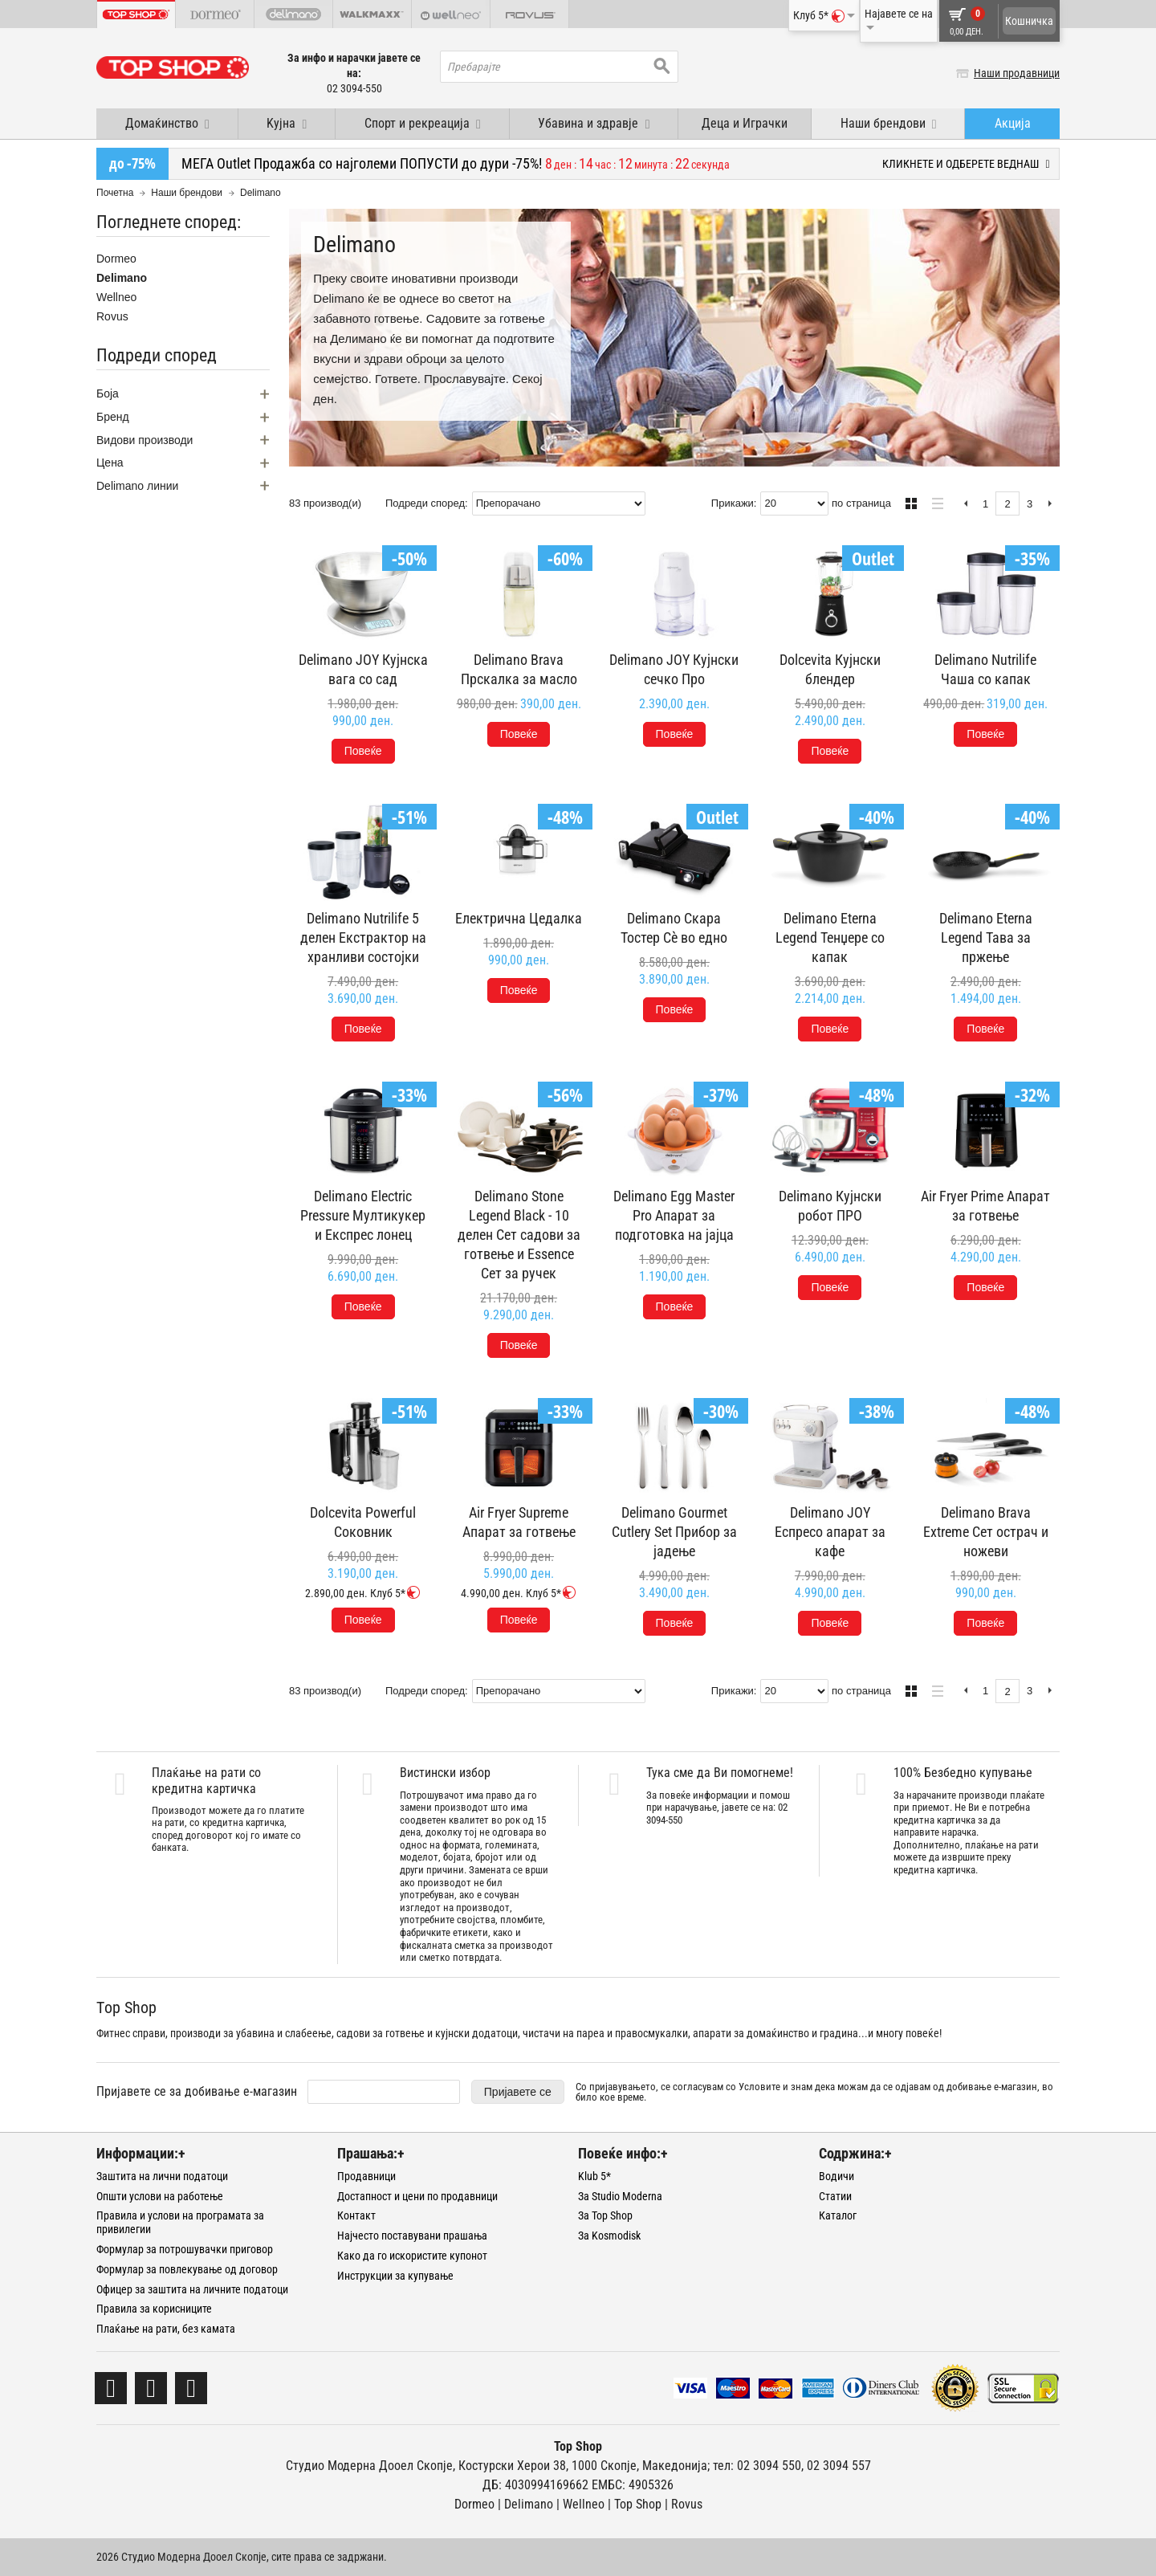 This screenshot has width=1156, height=2576. Describe the element at coordinates (933, 501) in the screenshot. I see `Листа` at that location.